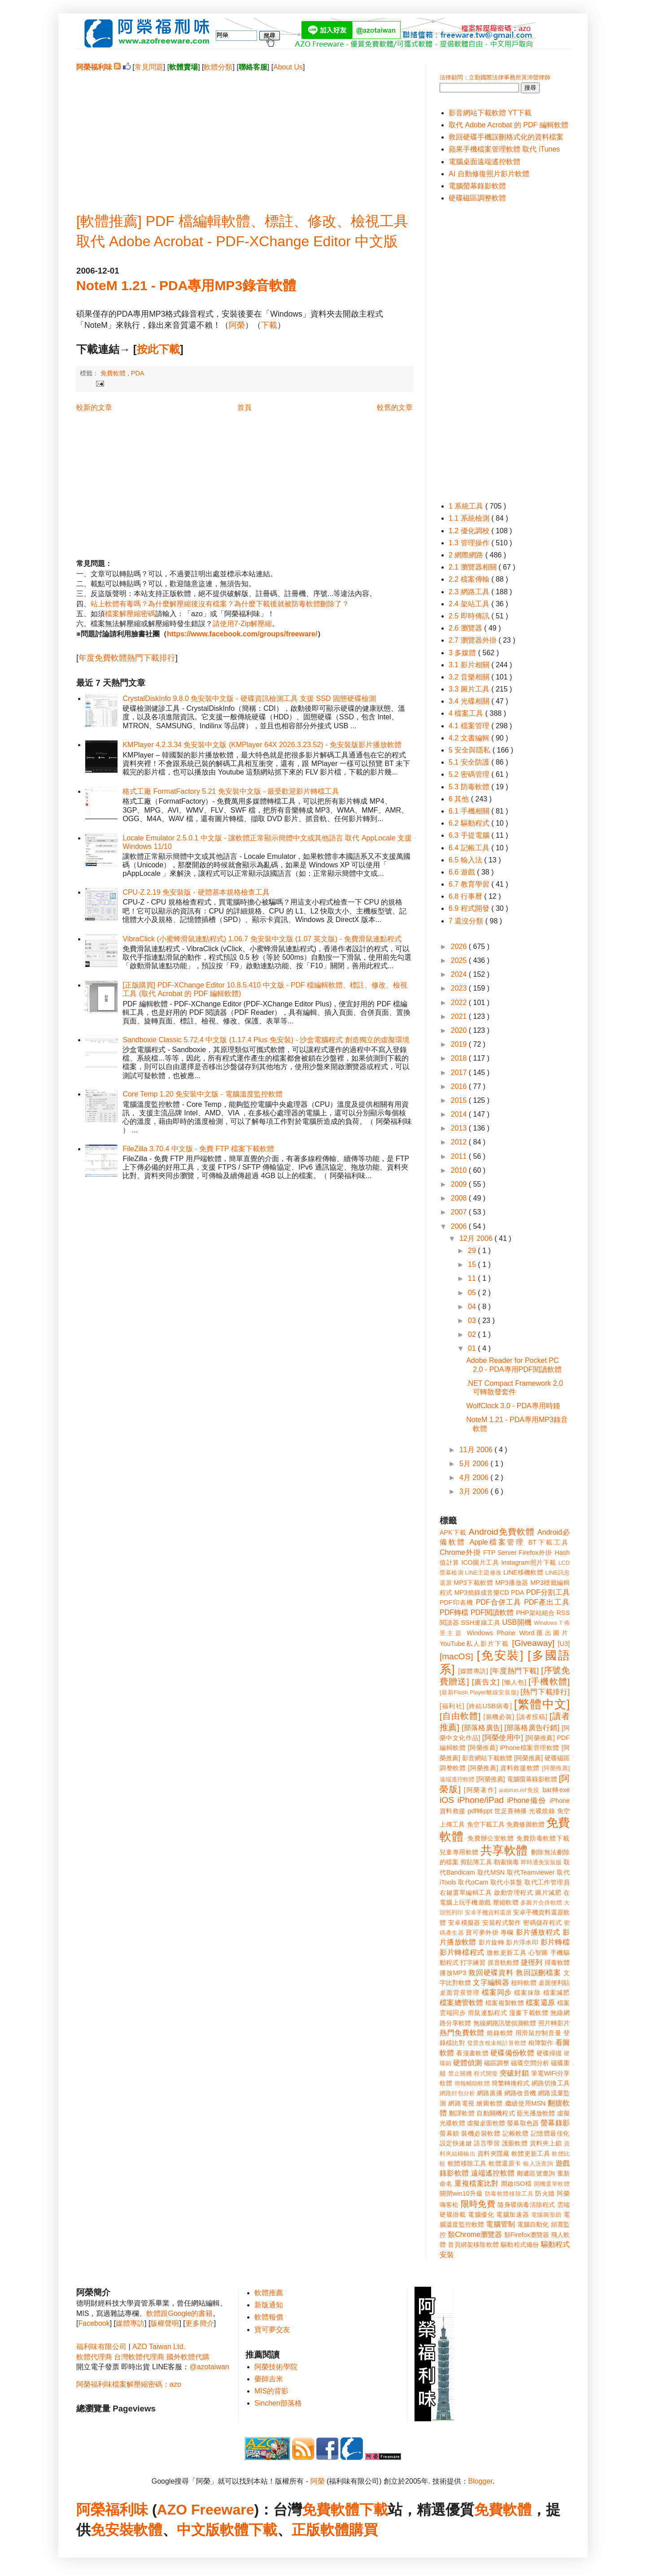 The width and height of the screenshot is (646, 2576). What do you see at coordinates (538, 1932) in the screenshot?
I see `影片播放程式` at bounding box center [538, 1932].